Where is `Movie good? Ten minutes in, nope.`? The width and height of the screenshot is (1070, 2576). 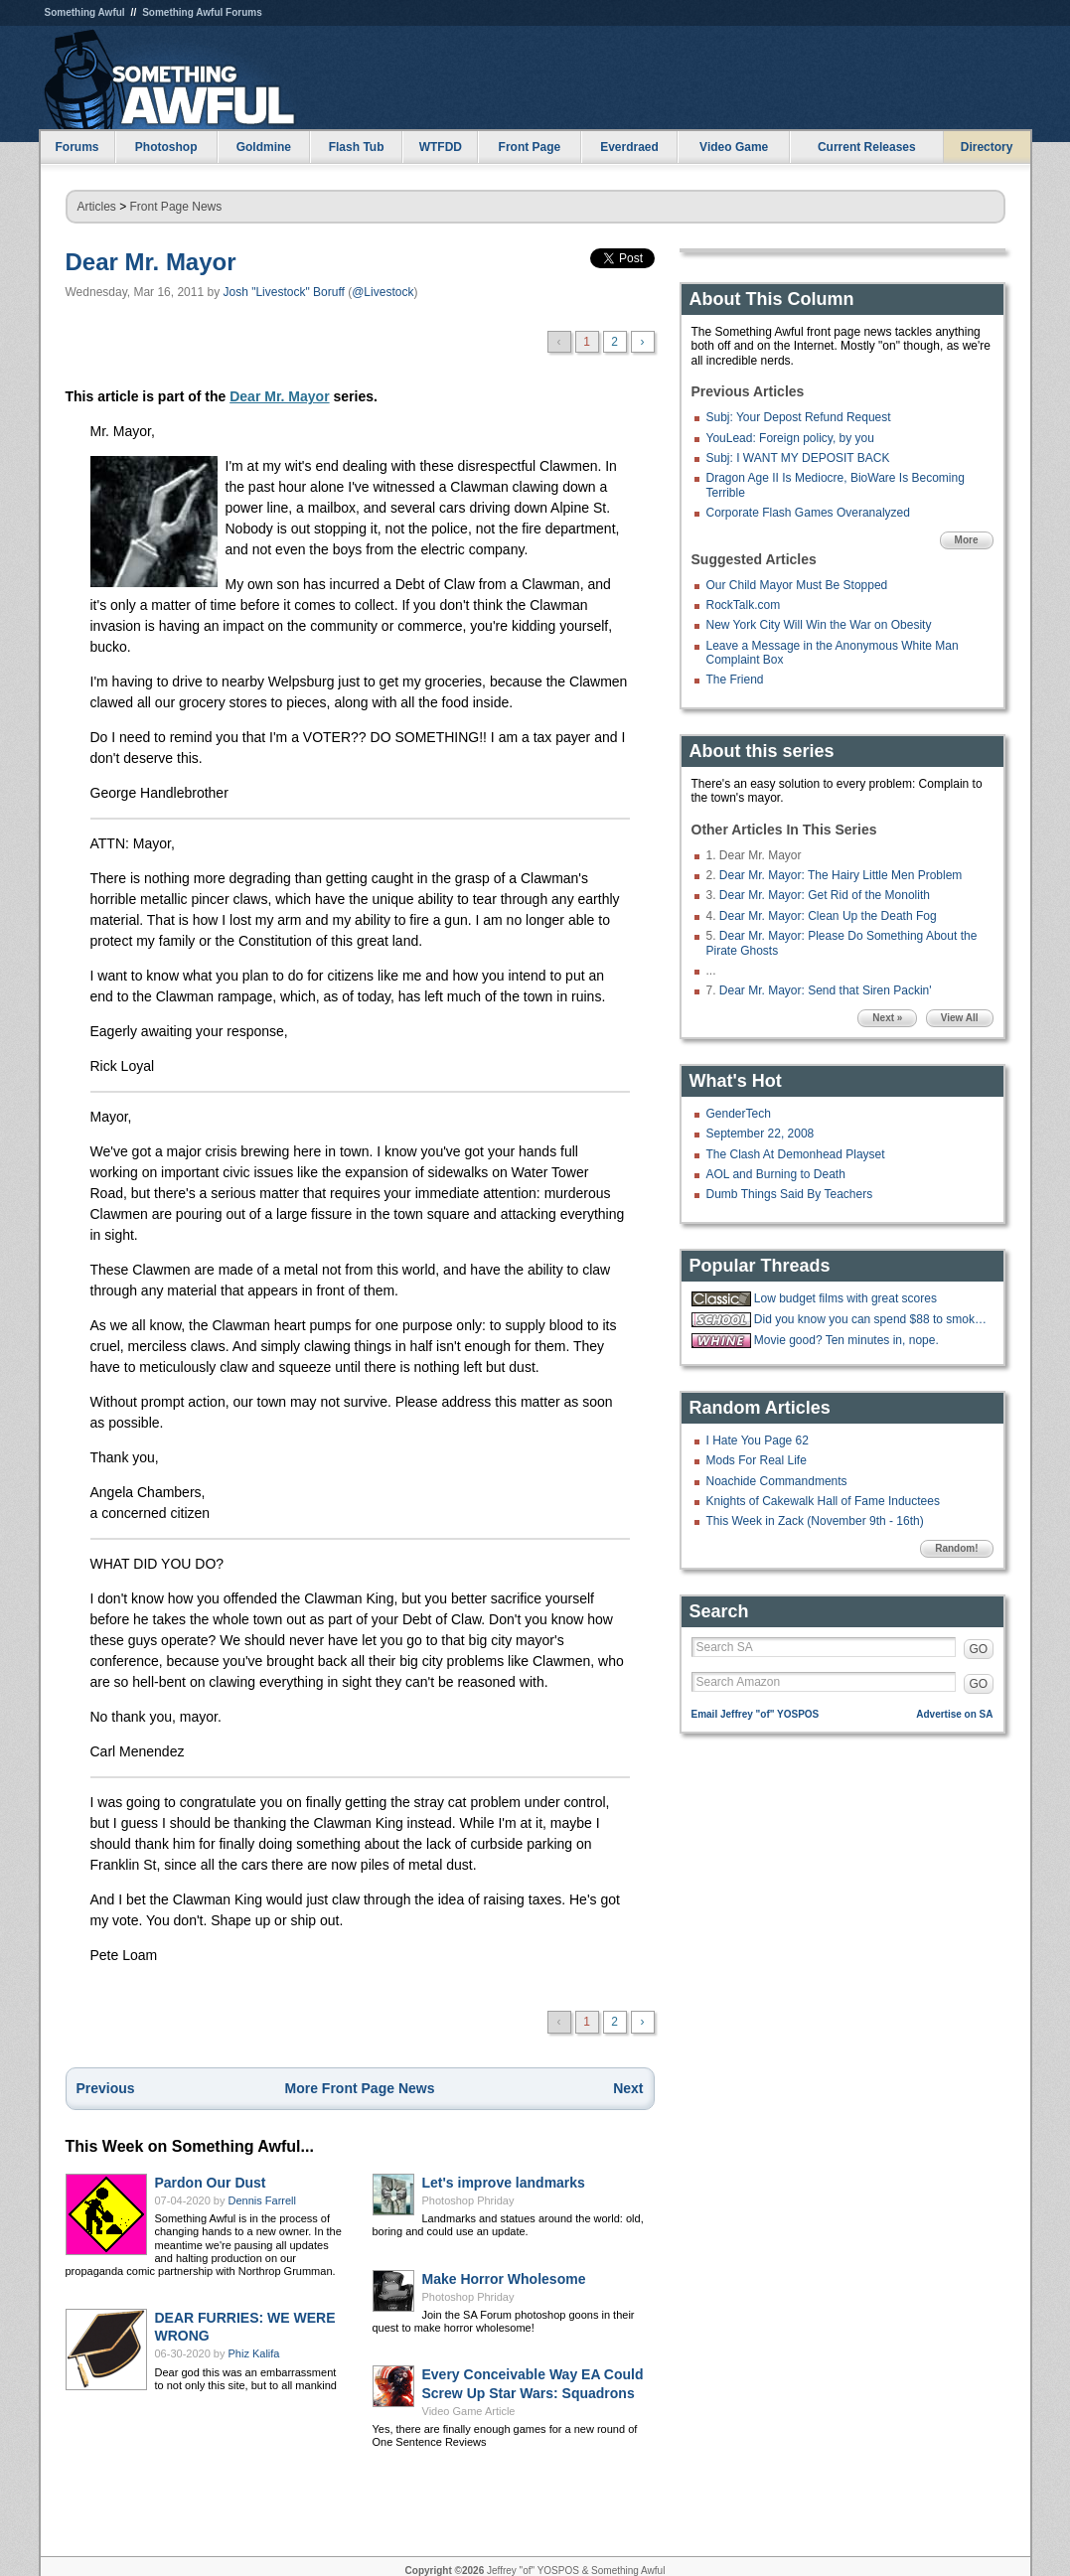
Movie good? Ten minutes in, nope. is located at coordinates (846, 1340).